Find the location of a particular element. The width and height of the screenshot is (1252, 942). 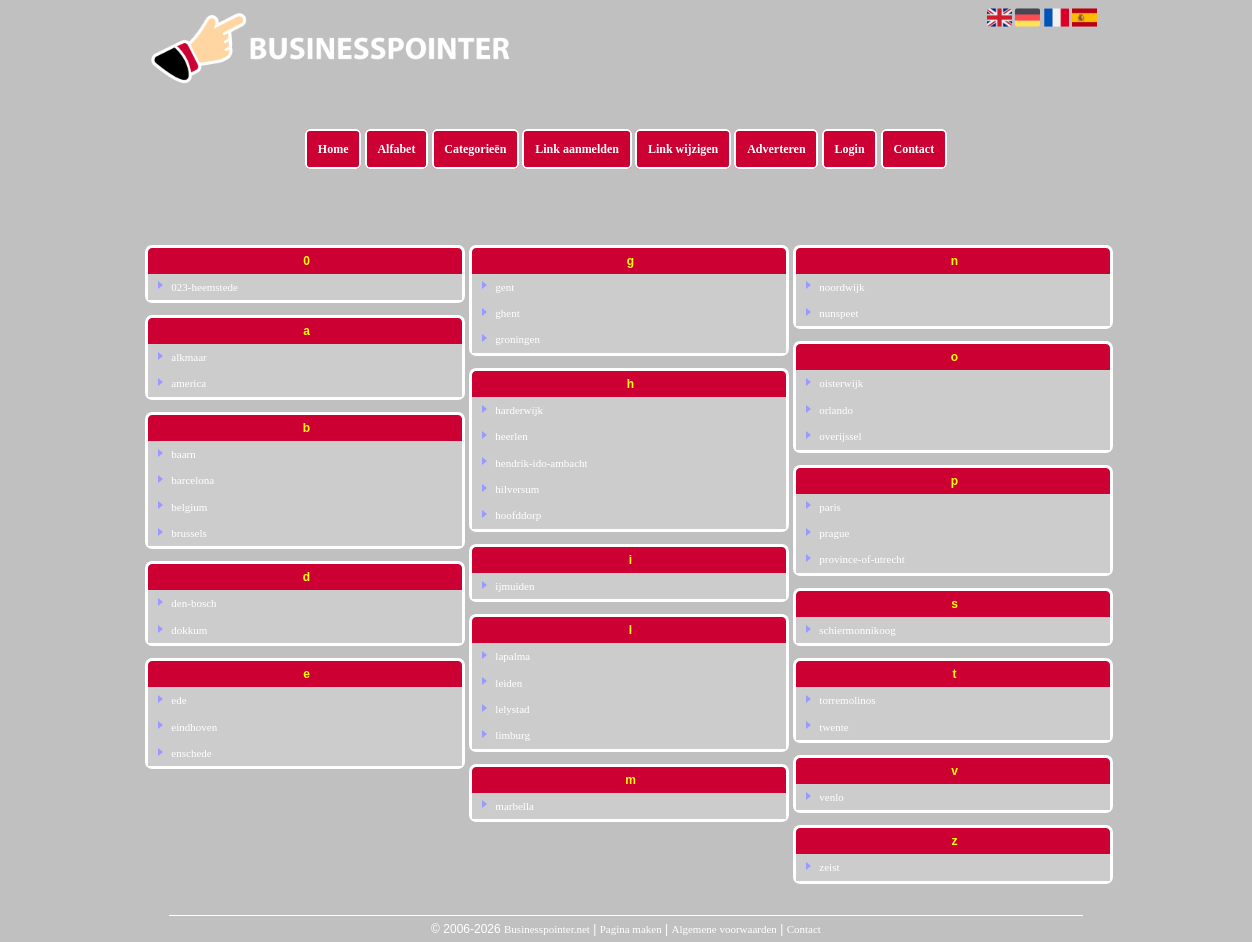

venlo is located at coordinates (831, 797).